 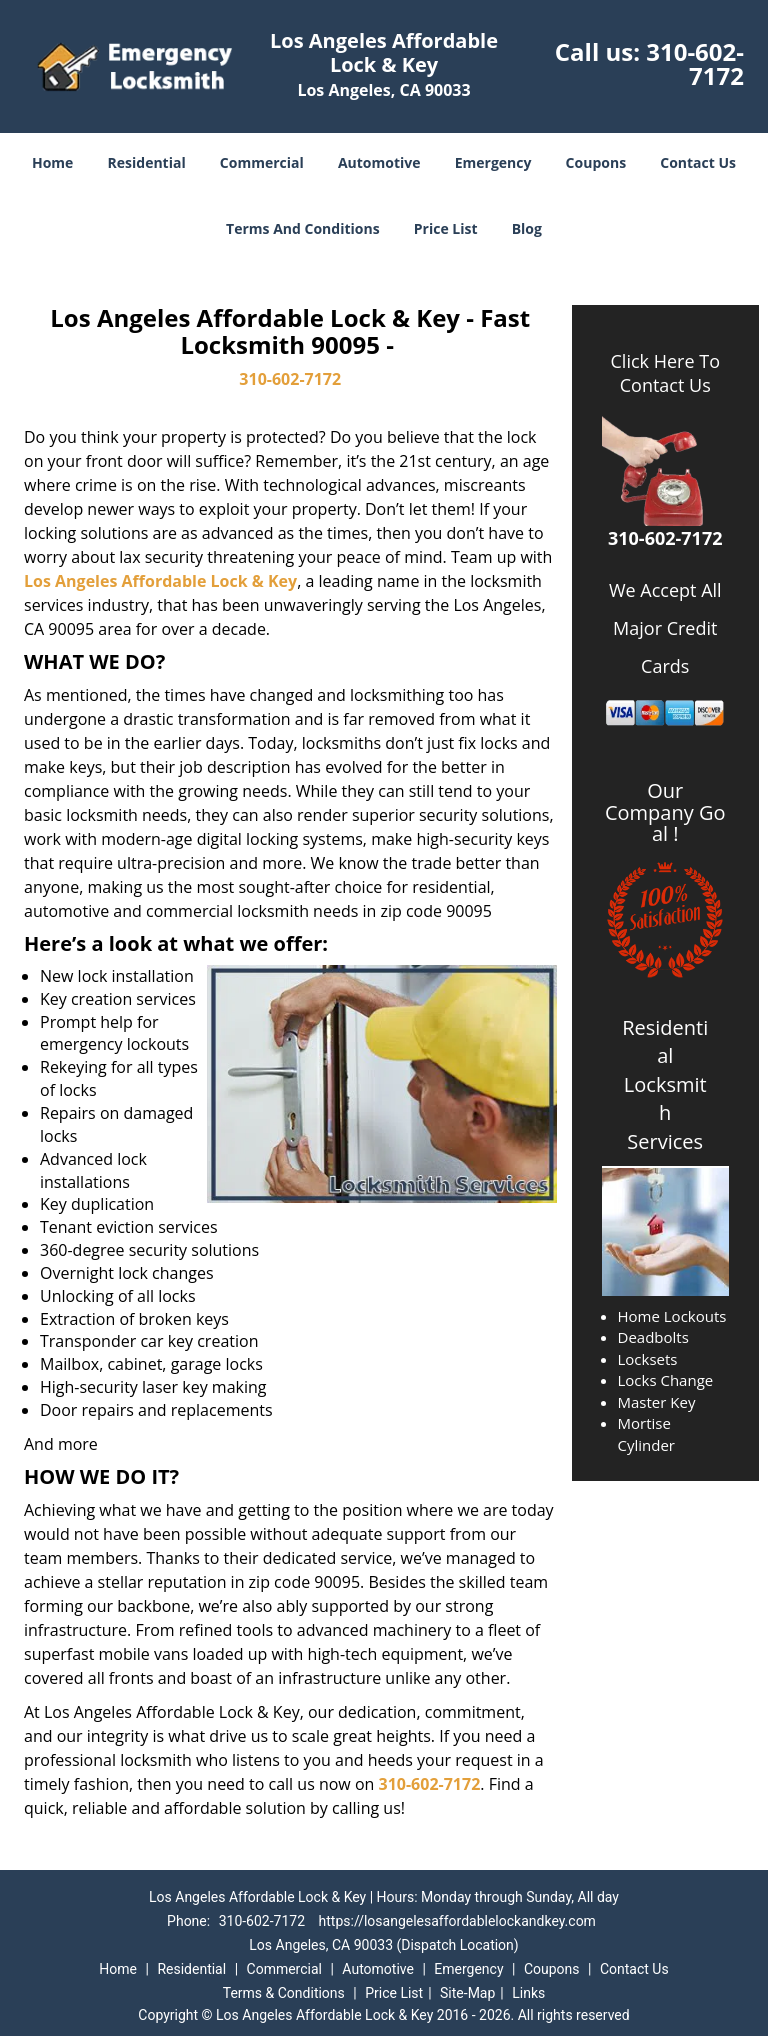 I want to click on Coupons, so click(x=596, y=162).